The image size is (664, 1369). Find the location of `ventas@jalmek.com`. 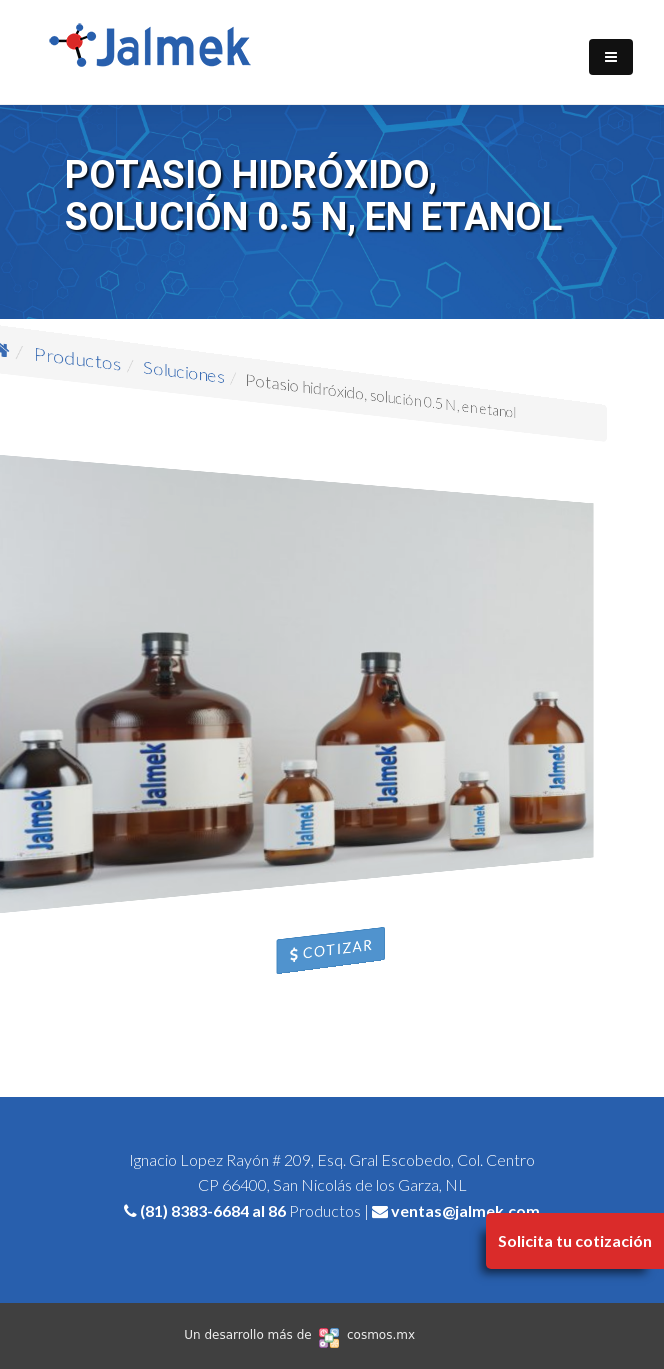

ventas@jalmek.com is located at coordinates (465, 1210).